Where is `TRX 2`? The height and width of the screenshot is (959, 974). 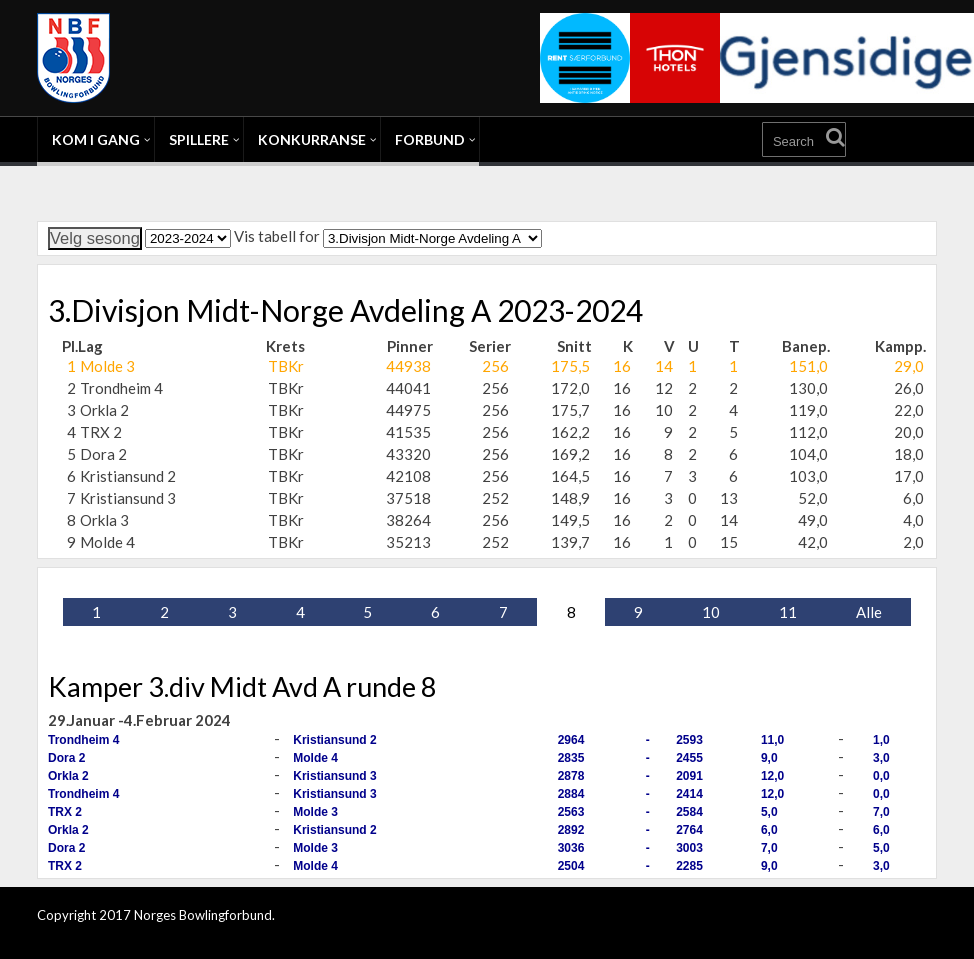 TRX 2 is located at coordinates (65, 812).